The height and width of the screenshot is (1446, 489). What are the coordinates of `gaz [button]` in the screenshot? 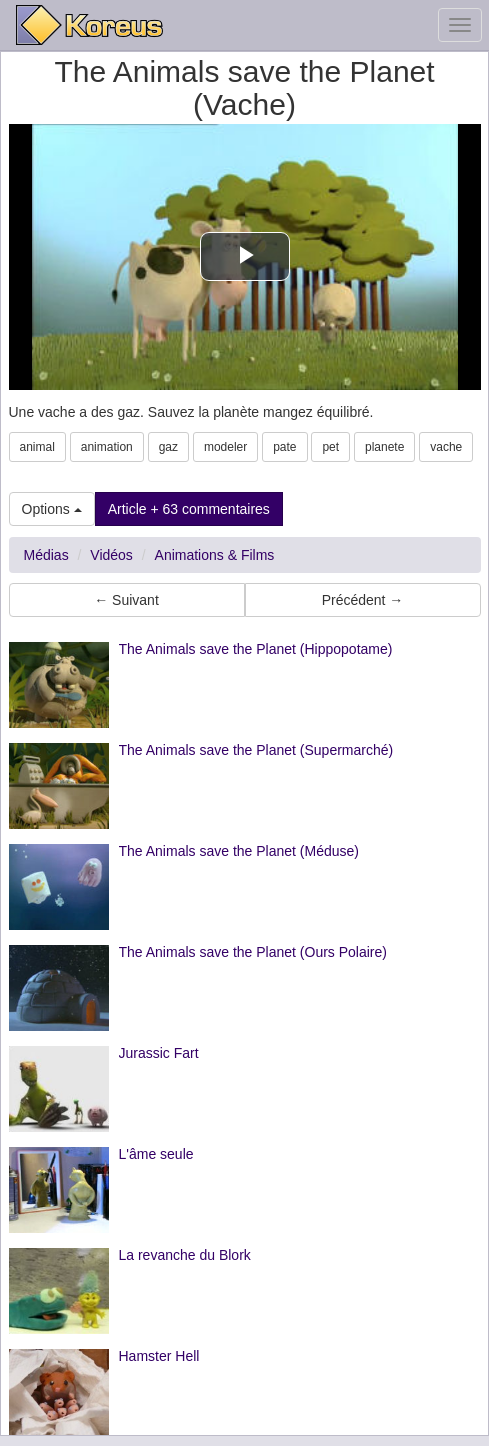 It's located at (168, 447).